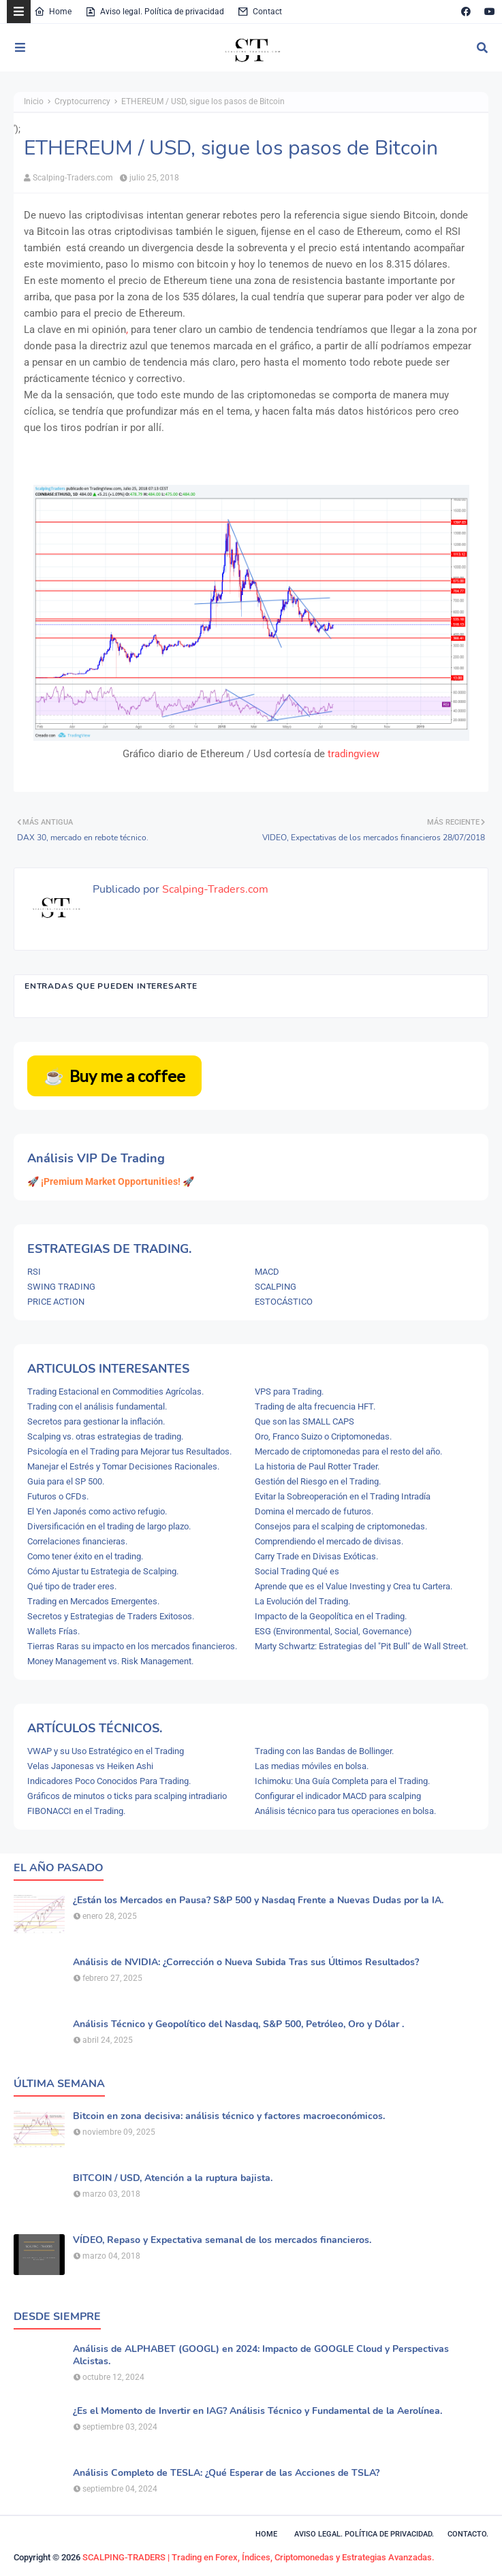  I want to click on Configurar el indicador MACD para scalping, so click(338, 1796).